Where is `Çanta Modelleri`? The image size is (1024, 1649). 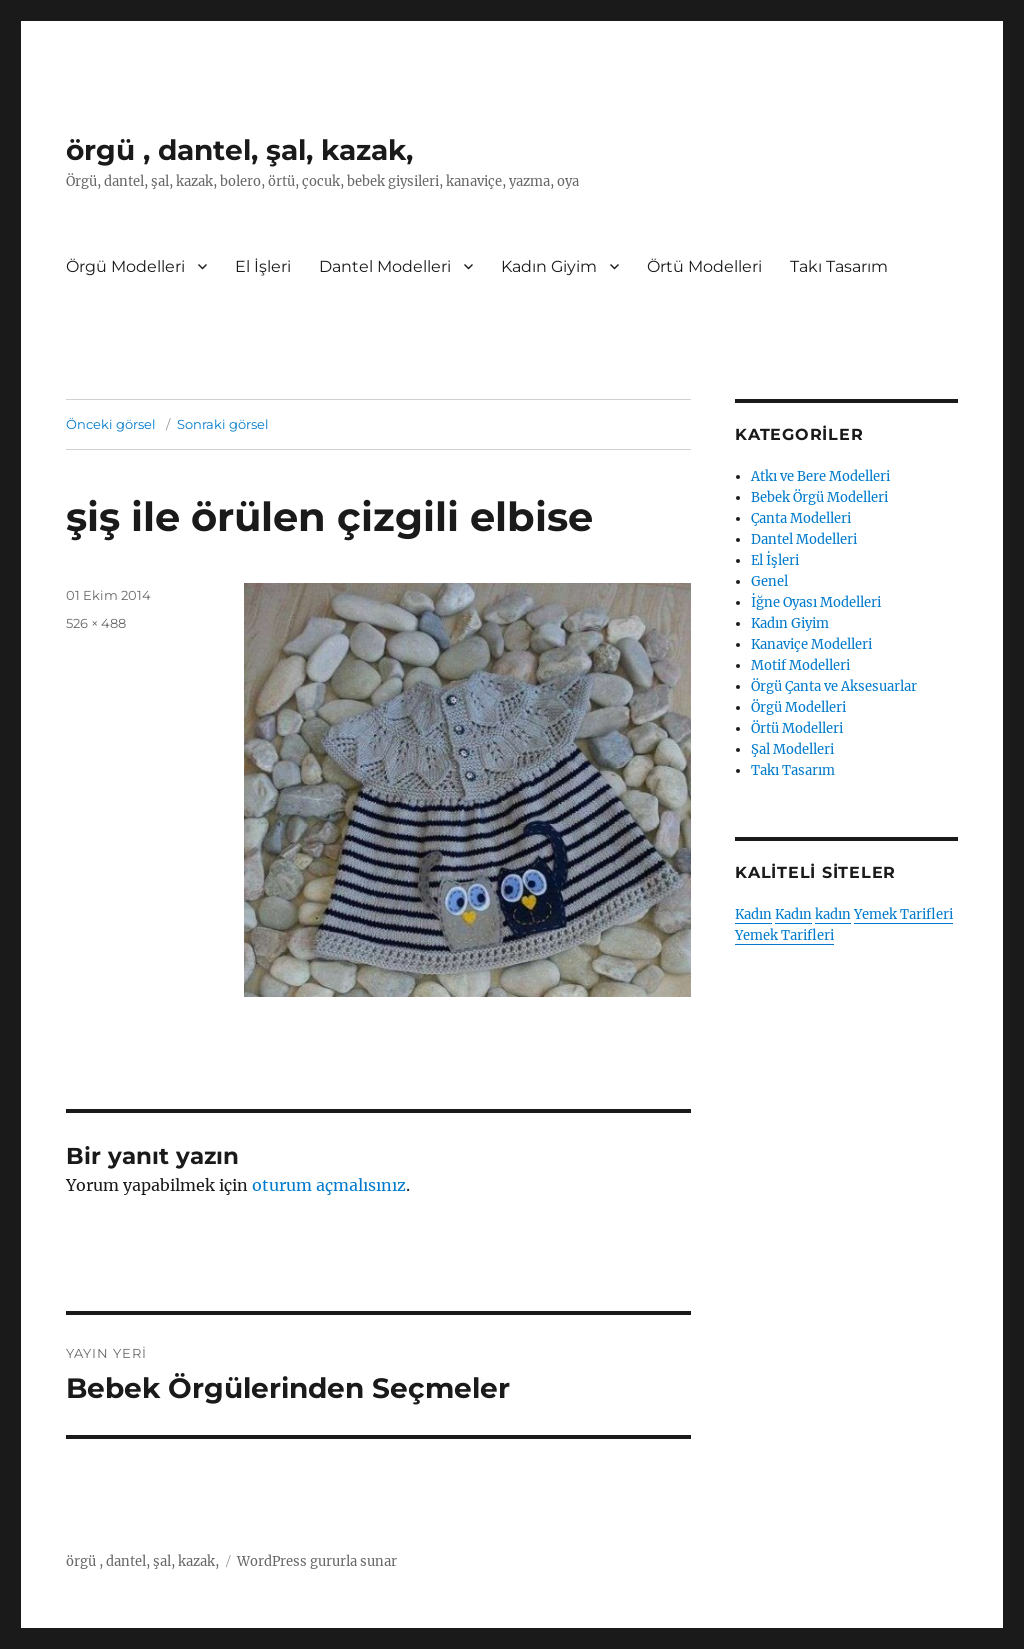
Çanta Modelleri is located at coordinates (801, 518).